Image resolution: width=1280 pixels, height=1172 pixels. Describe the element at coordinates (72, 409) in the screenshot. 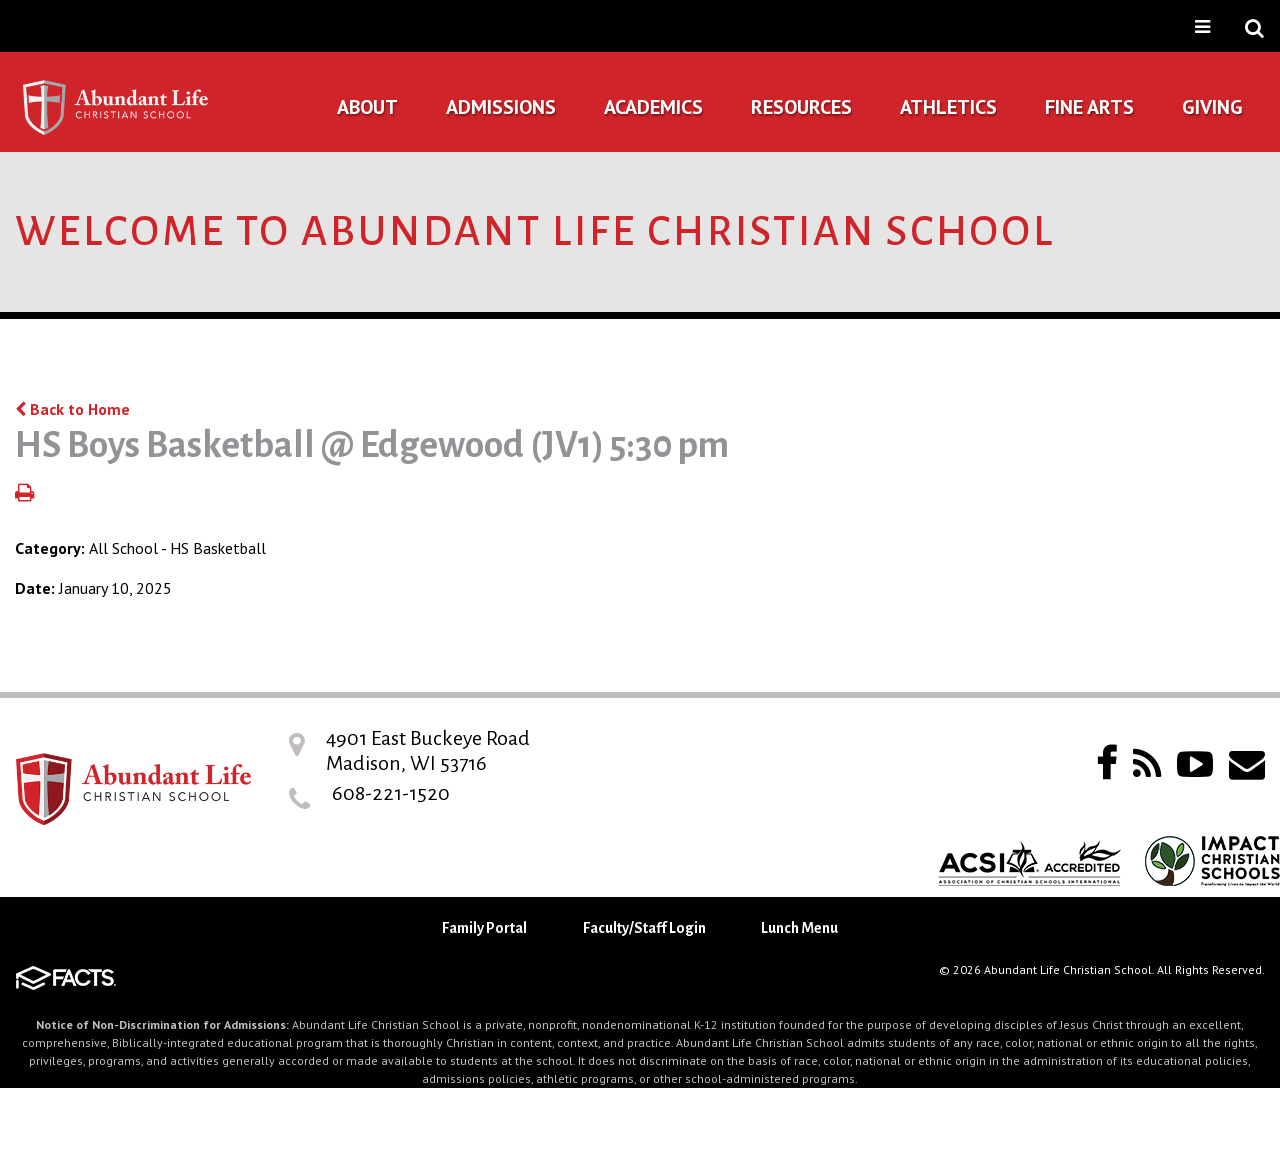

I see `Back to Home` at that location.